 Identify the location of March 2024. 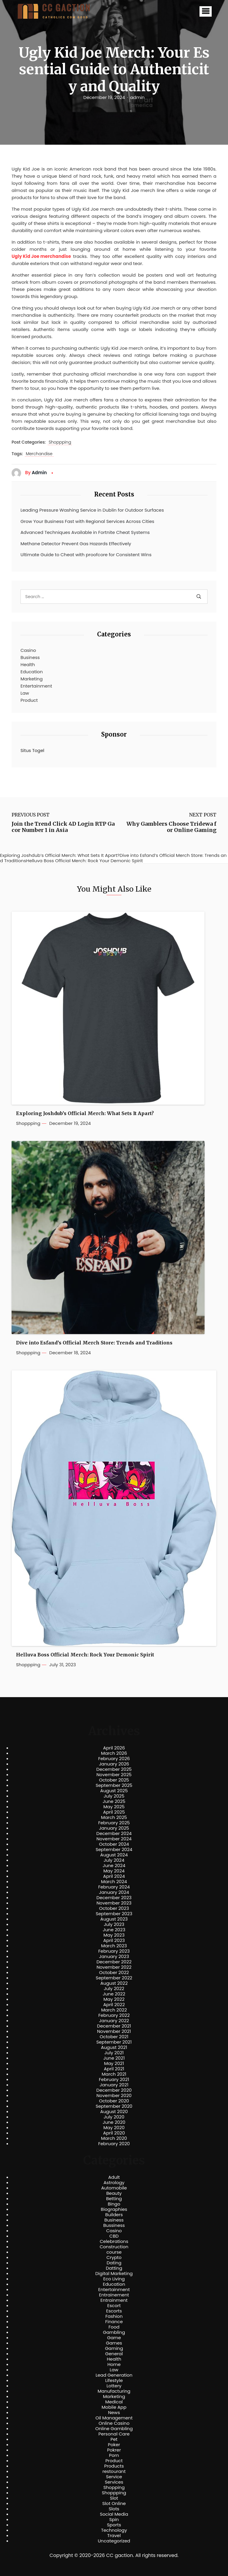
(114, 1881).